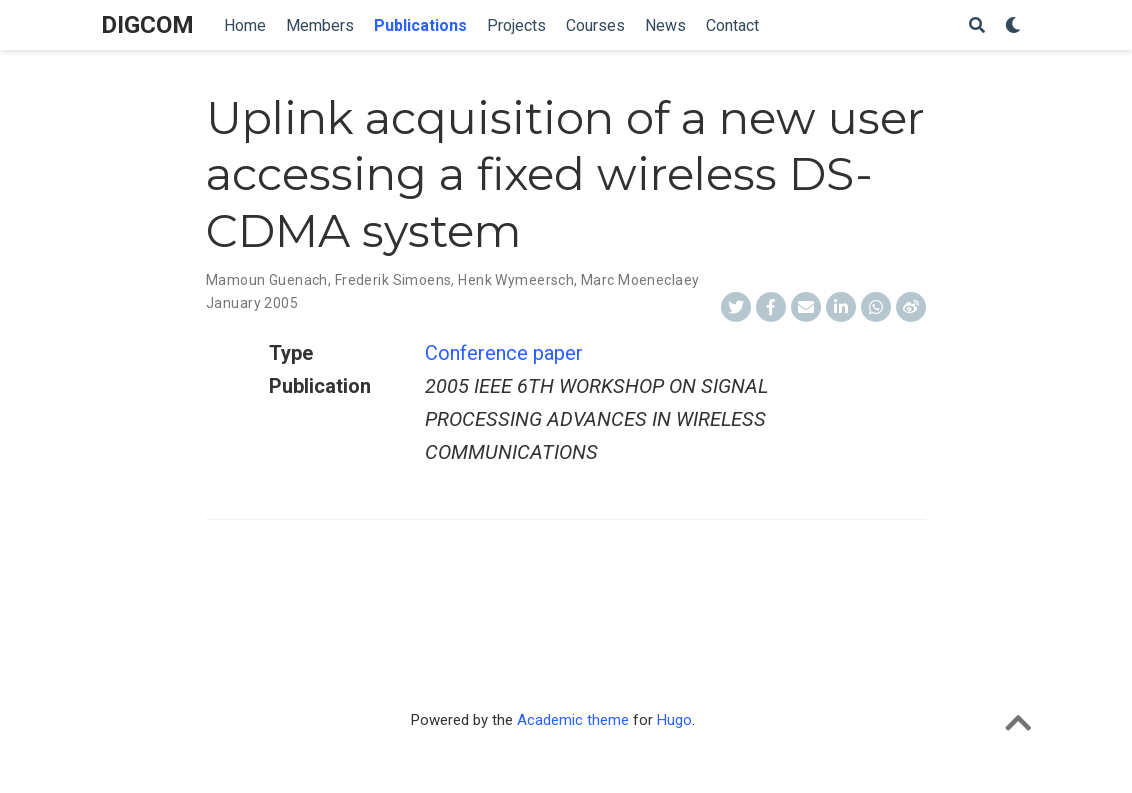 The image size is (1132, 793). What do you see at coordinates (674, 720) in the screenshot?
I see `Hugo` at bounding box center [674, 720].